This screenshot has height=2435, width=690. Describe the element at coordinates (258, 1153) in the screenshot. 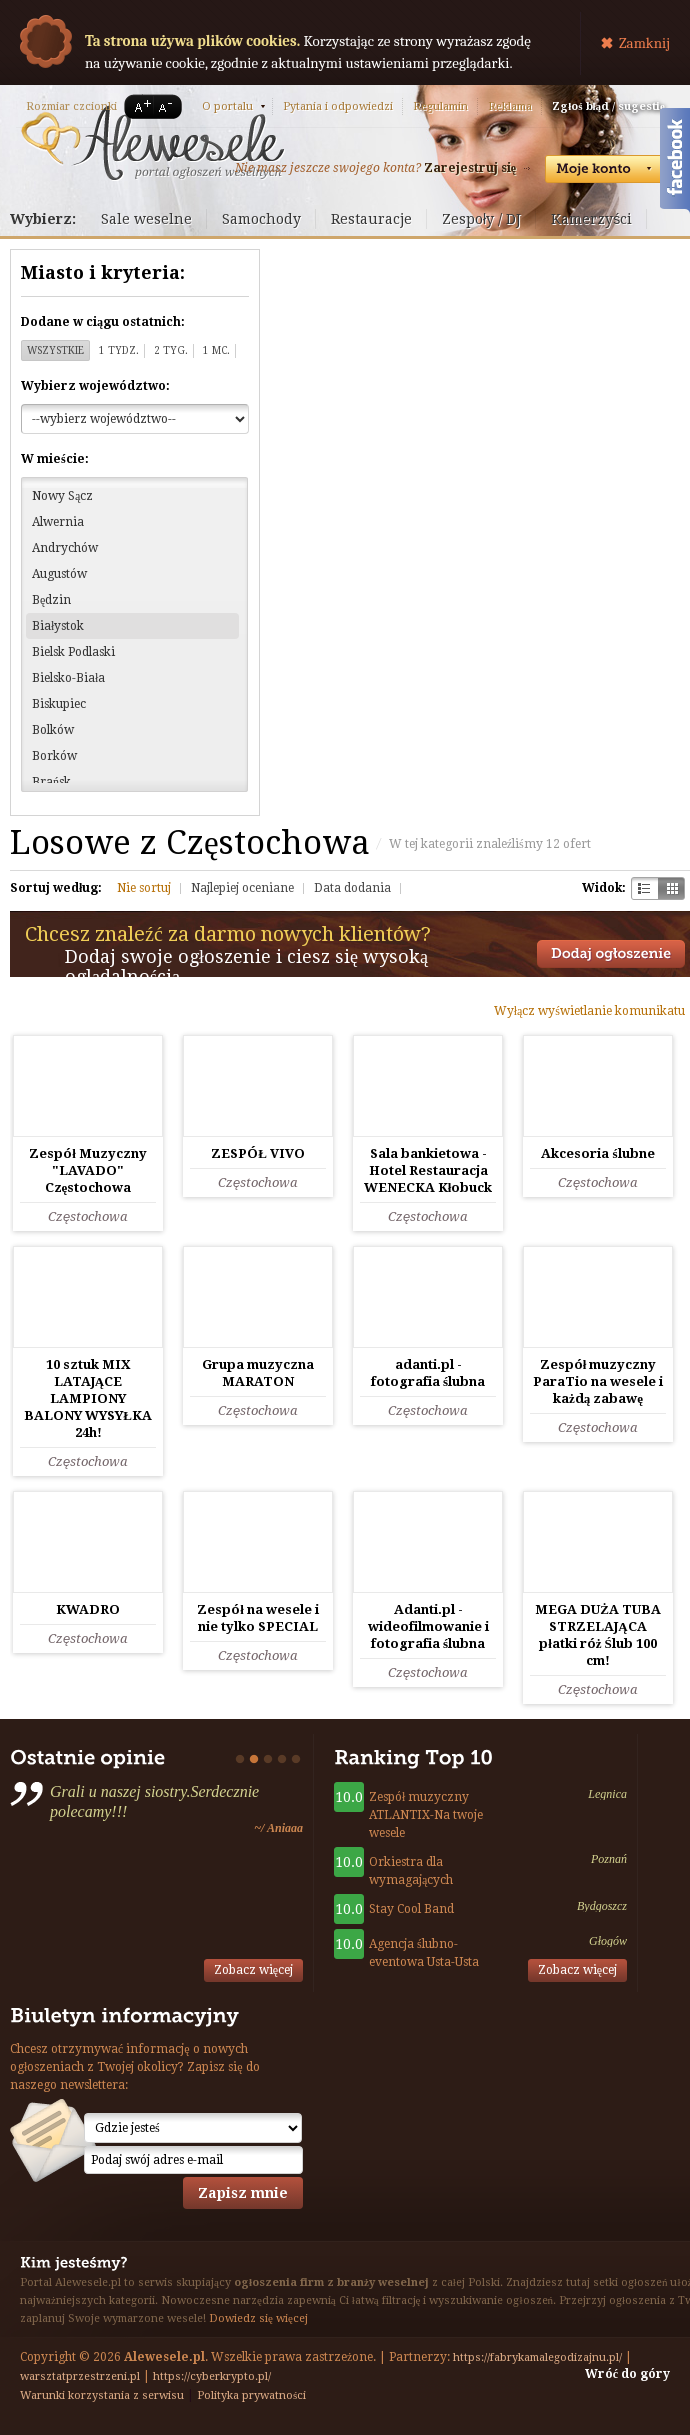

I see `ZESPÓŁ VIVO` at that location.